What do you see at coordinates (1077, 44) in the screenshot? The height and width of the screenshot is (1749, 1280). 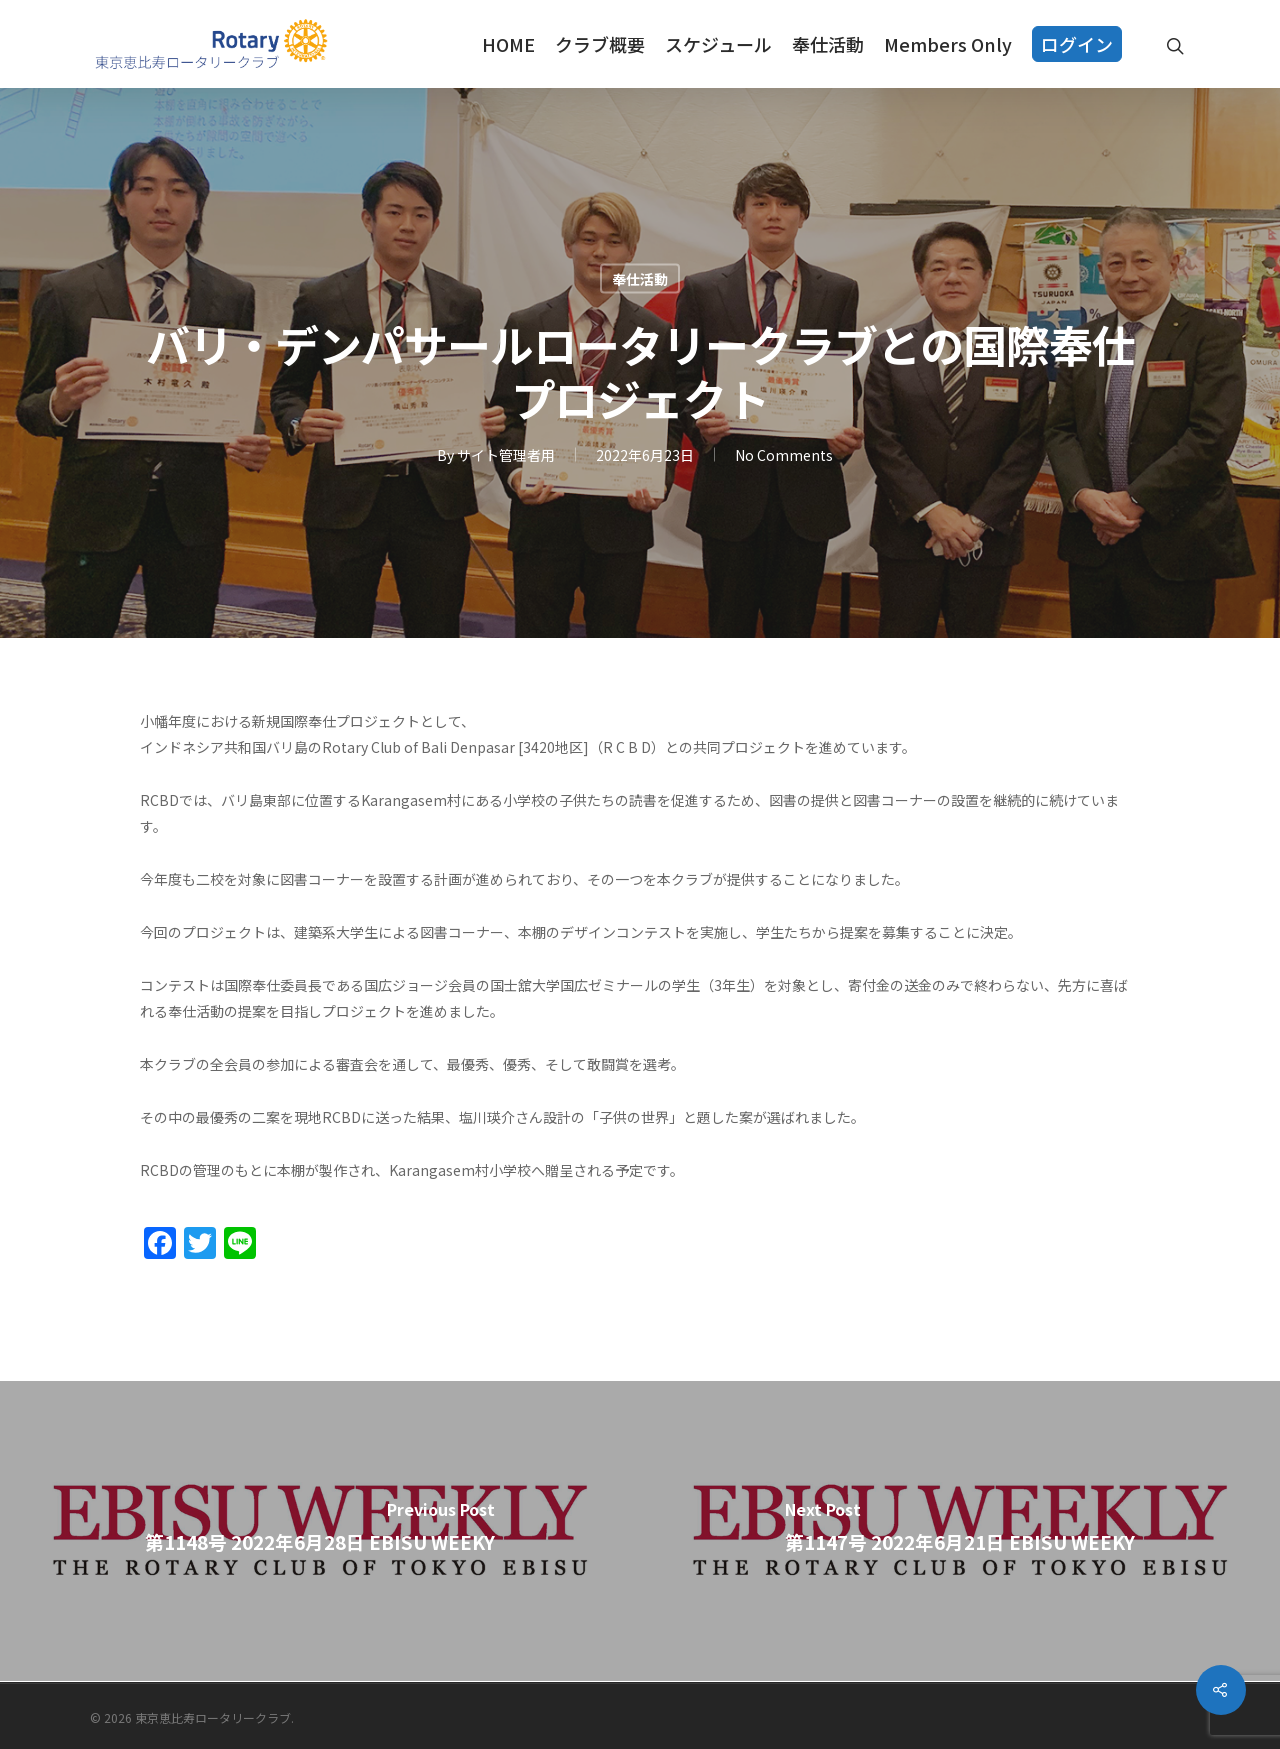 I see `ログイン` at bounding box center [1077, 44].